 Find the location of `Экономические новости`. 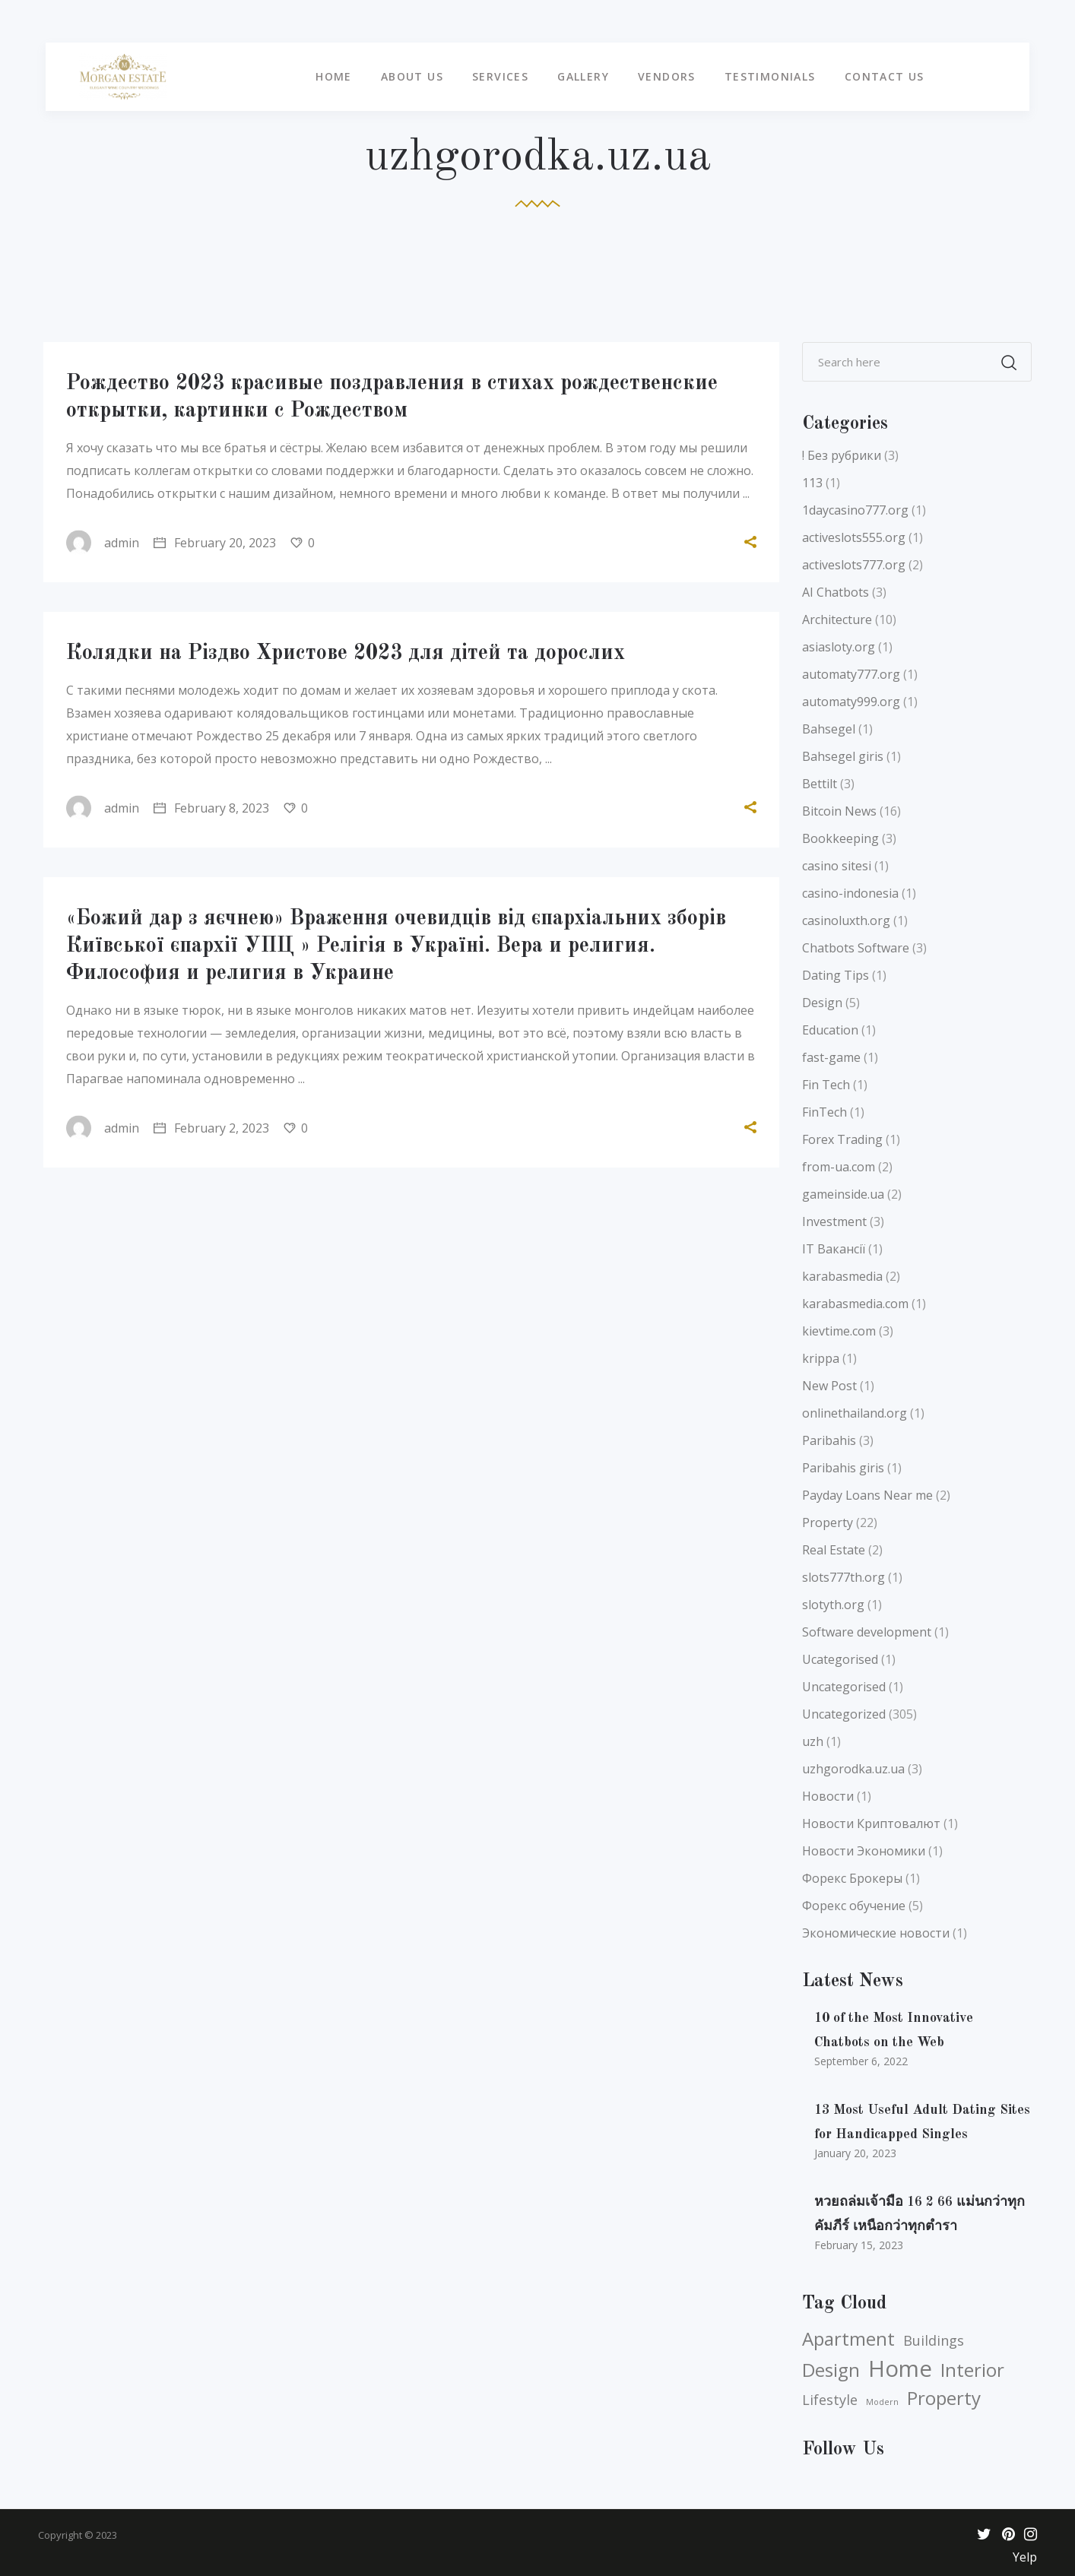

Экономические новости is located at coordinates (876, 1933).